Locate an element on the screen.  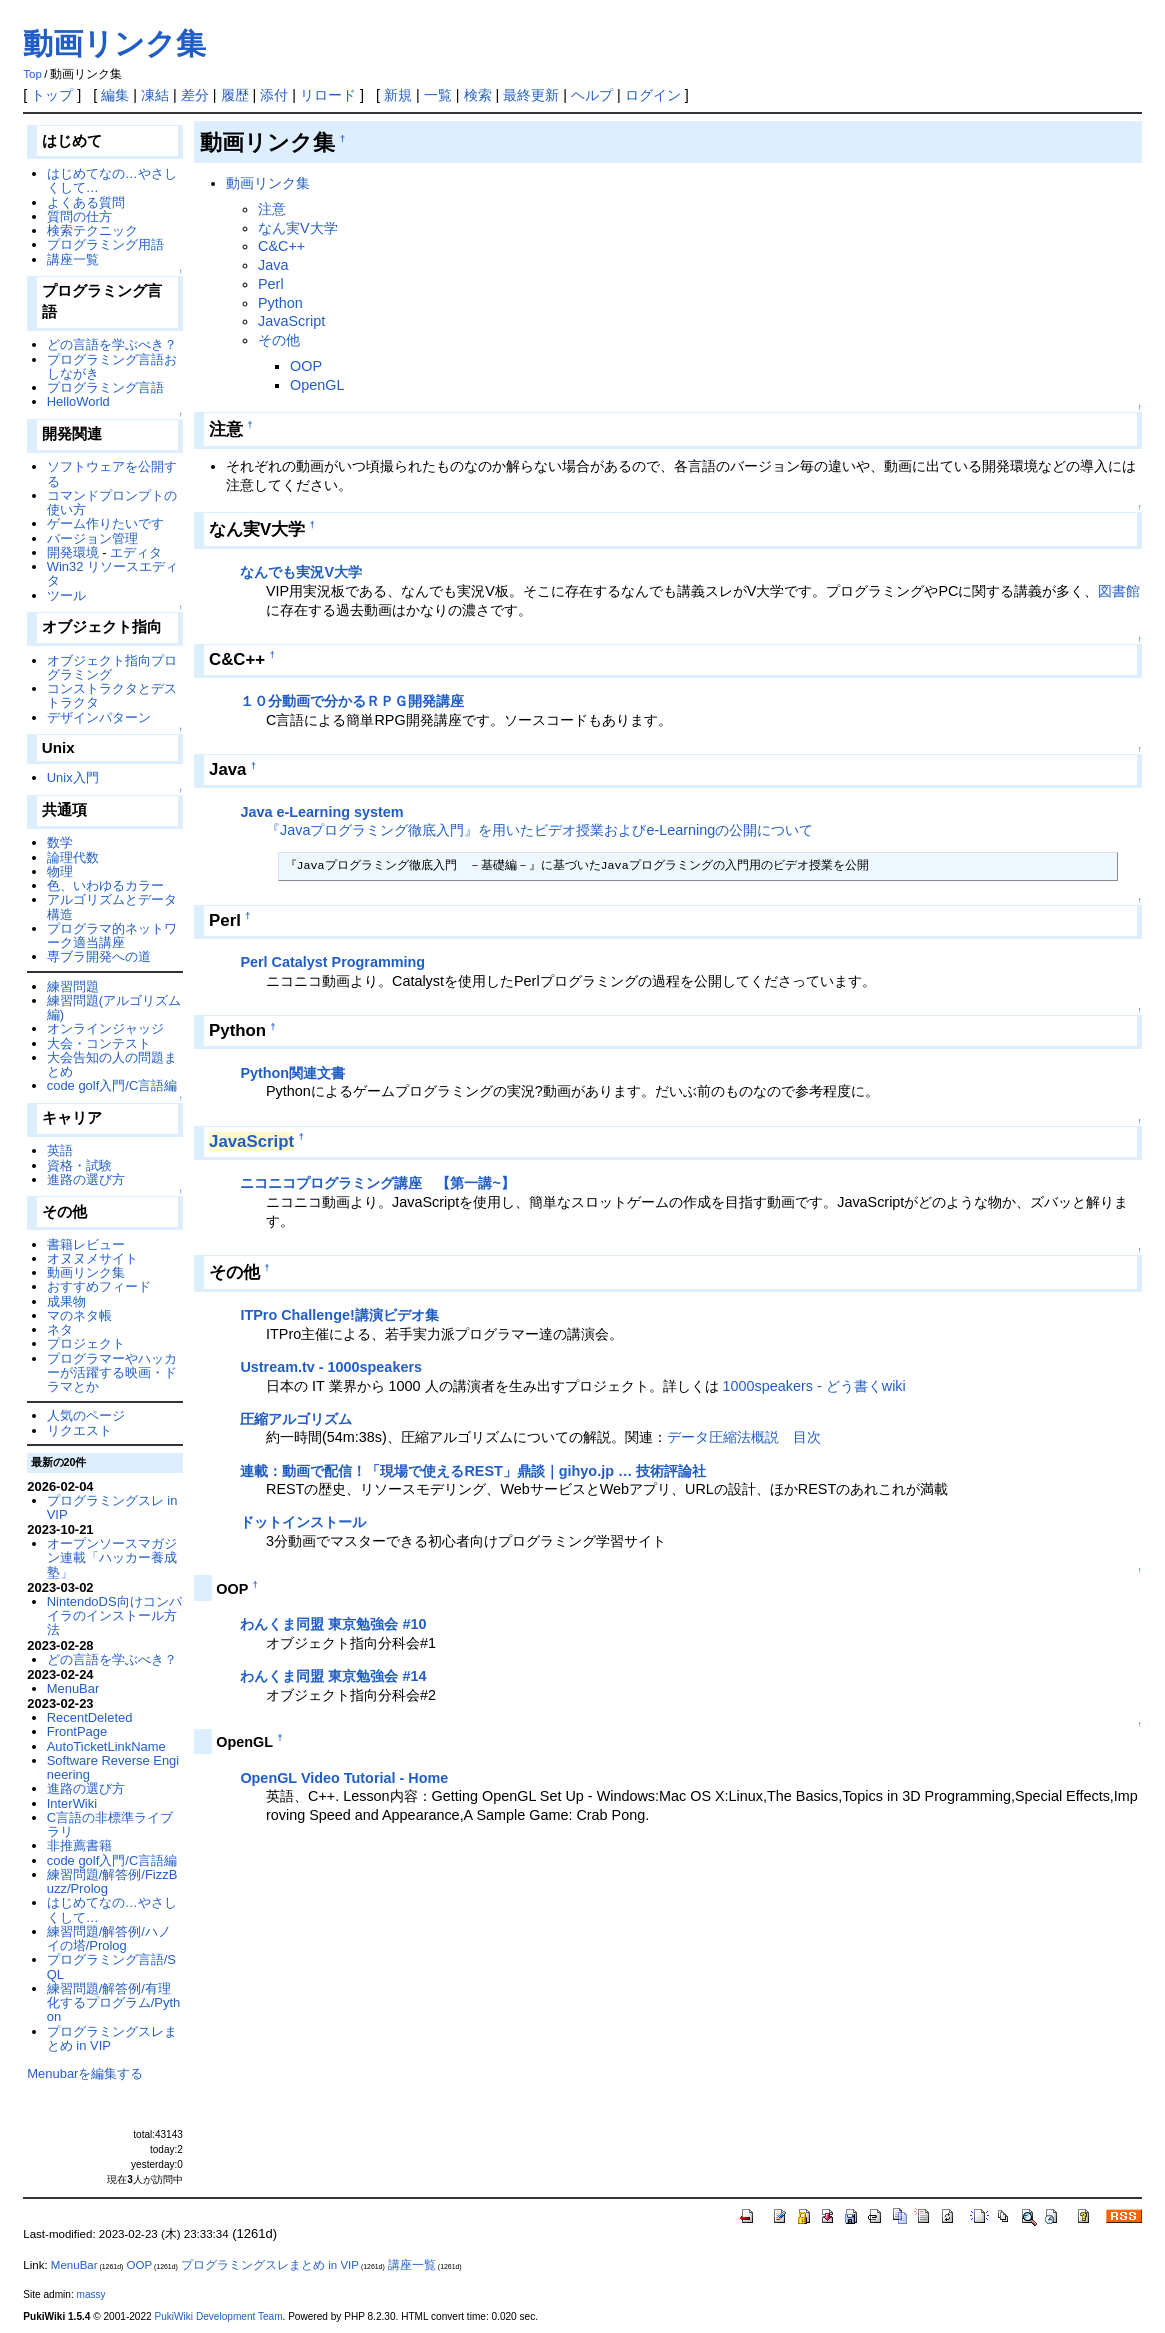
書籍レビュー is located at coordinates (86, 1244).